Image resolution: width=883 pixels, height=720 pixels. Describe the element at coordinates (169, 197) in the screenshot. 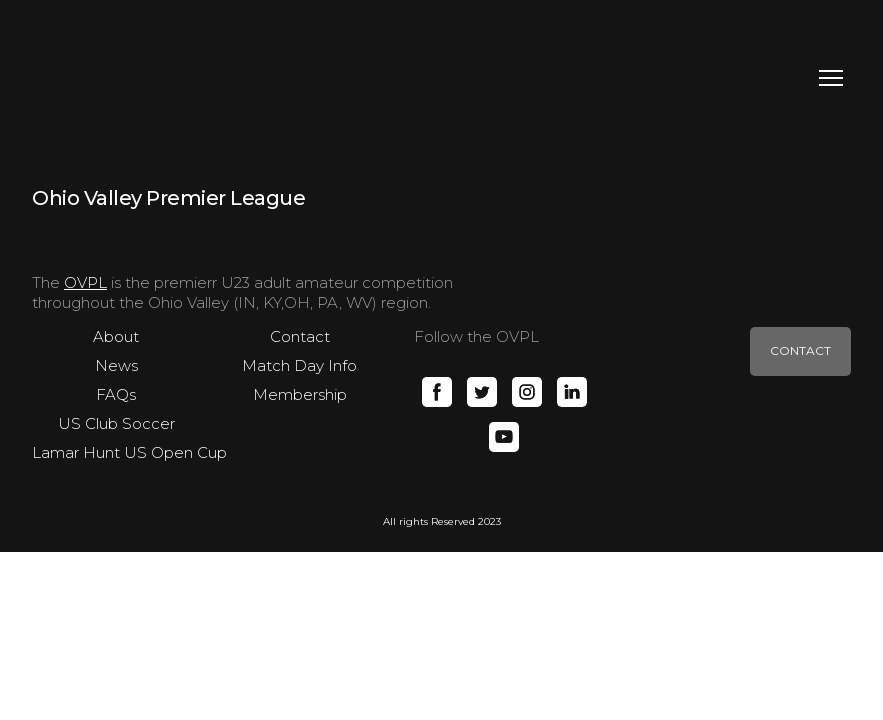

I see `[Open page]` at that location.